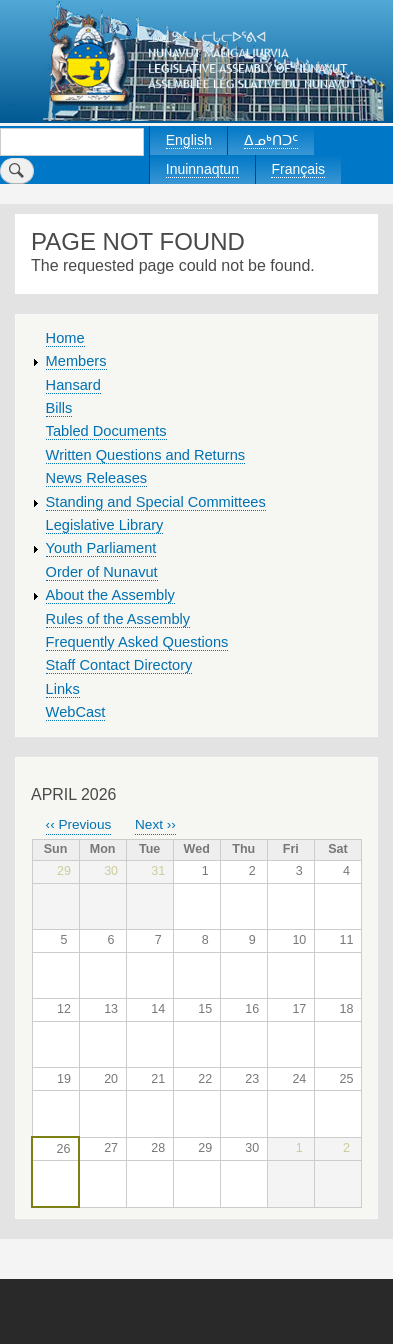 The width and height of the screenshot is (393, 1344). I want to click on WebCast, so click(76, 712).